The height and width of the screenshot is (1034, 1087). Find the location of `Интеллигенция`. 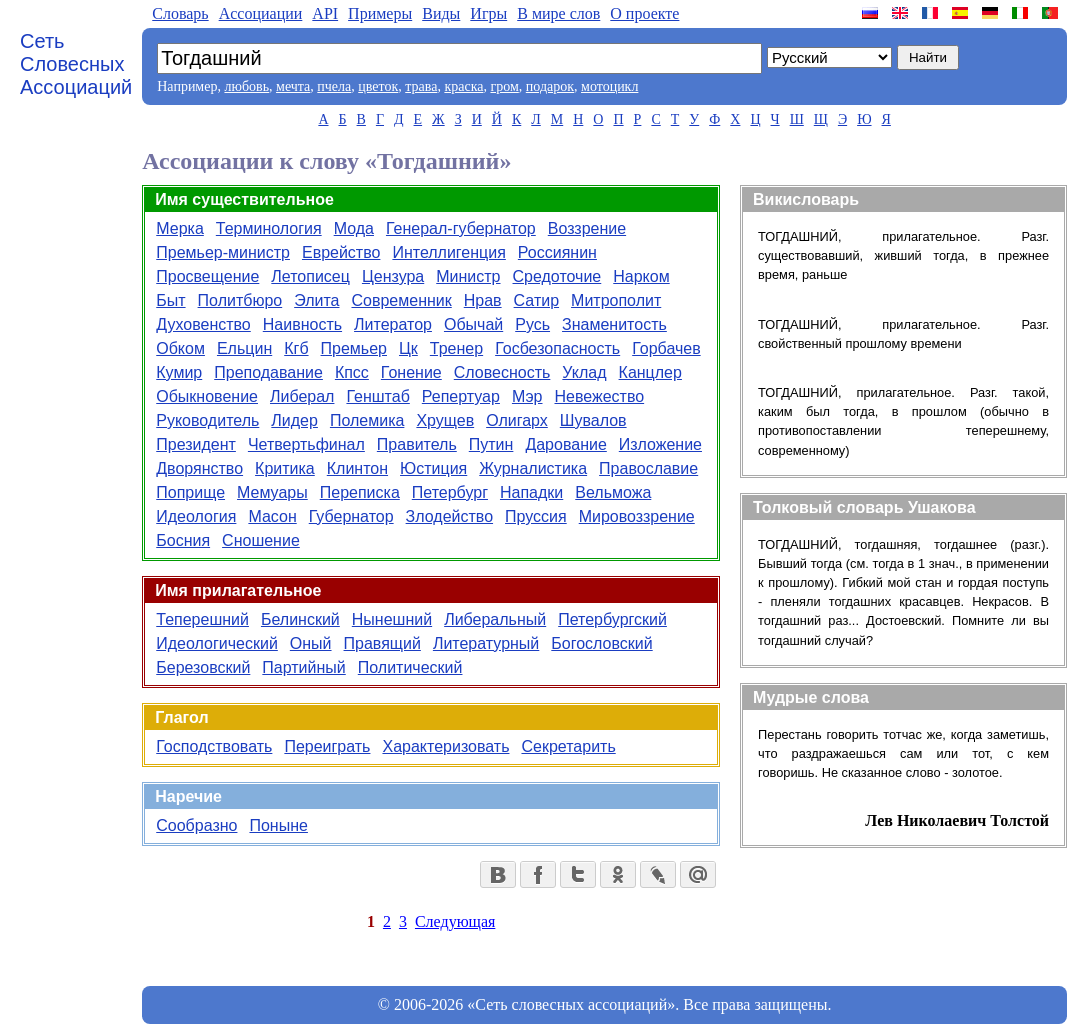

Интеллигенция is located at coordinates (448, 252).